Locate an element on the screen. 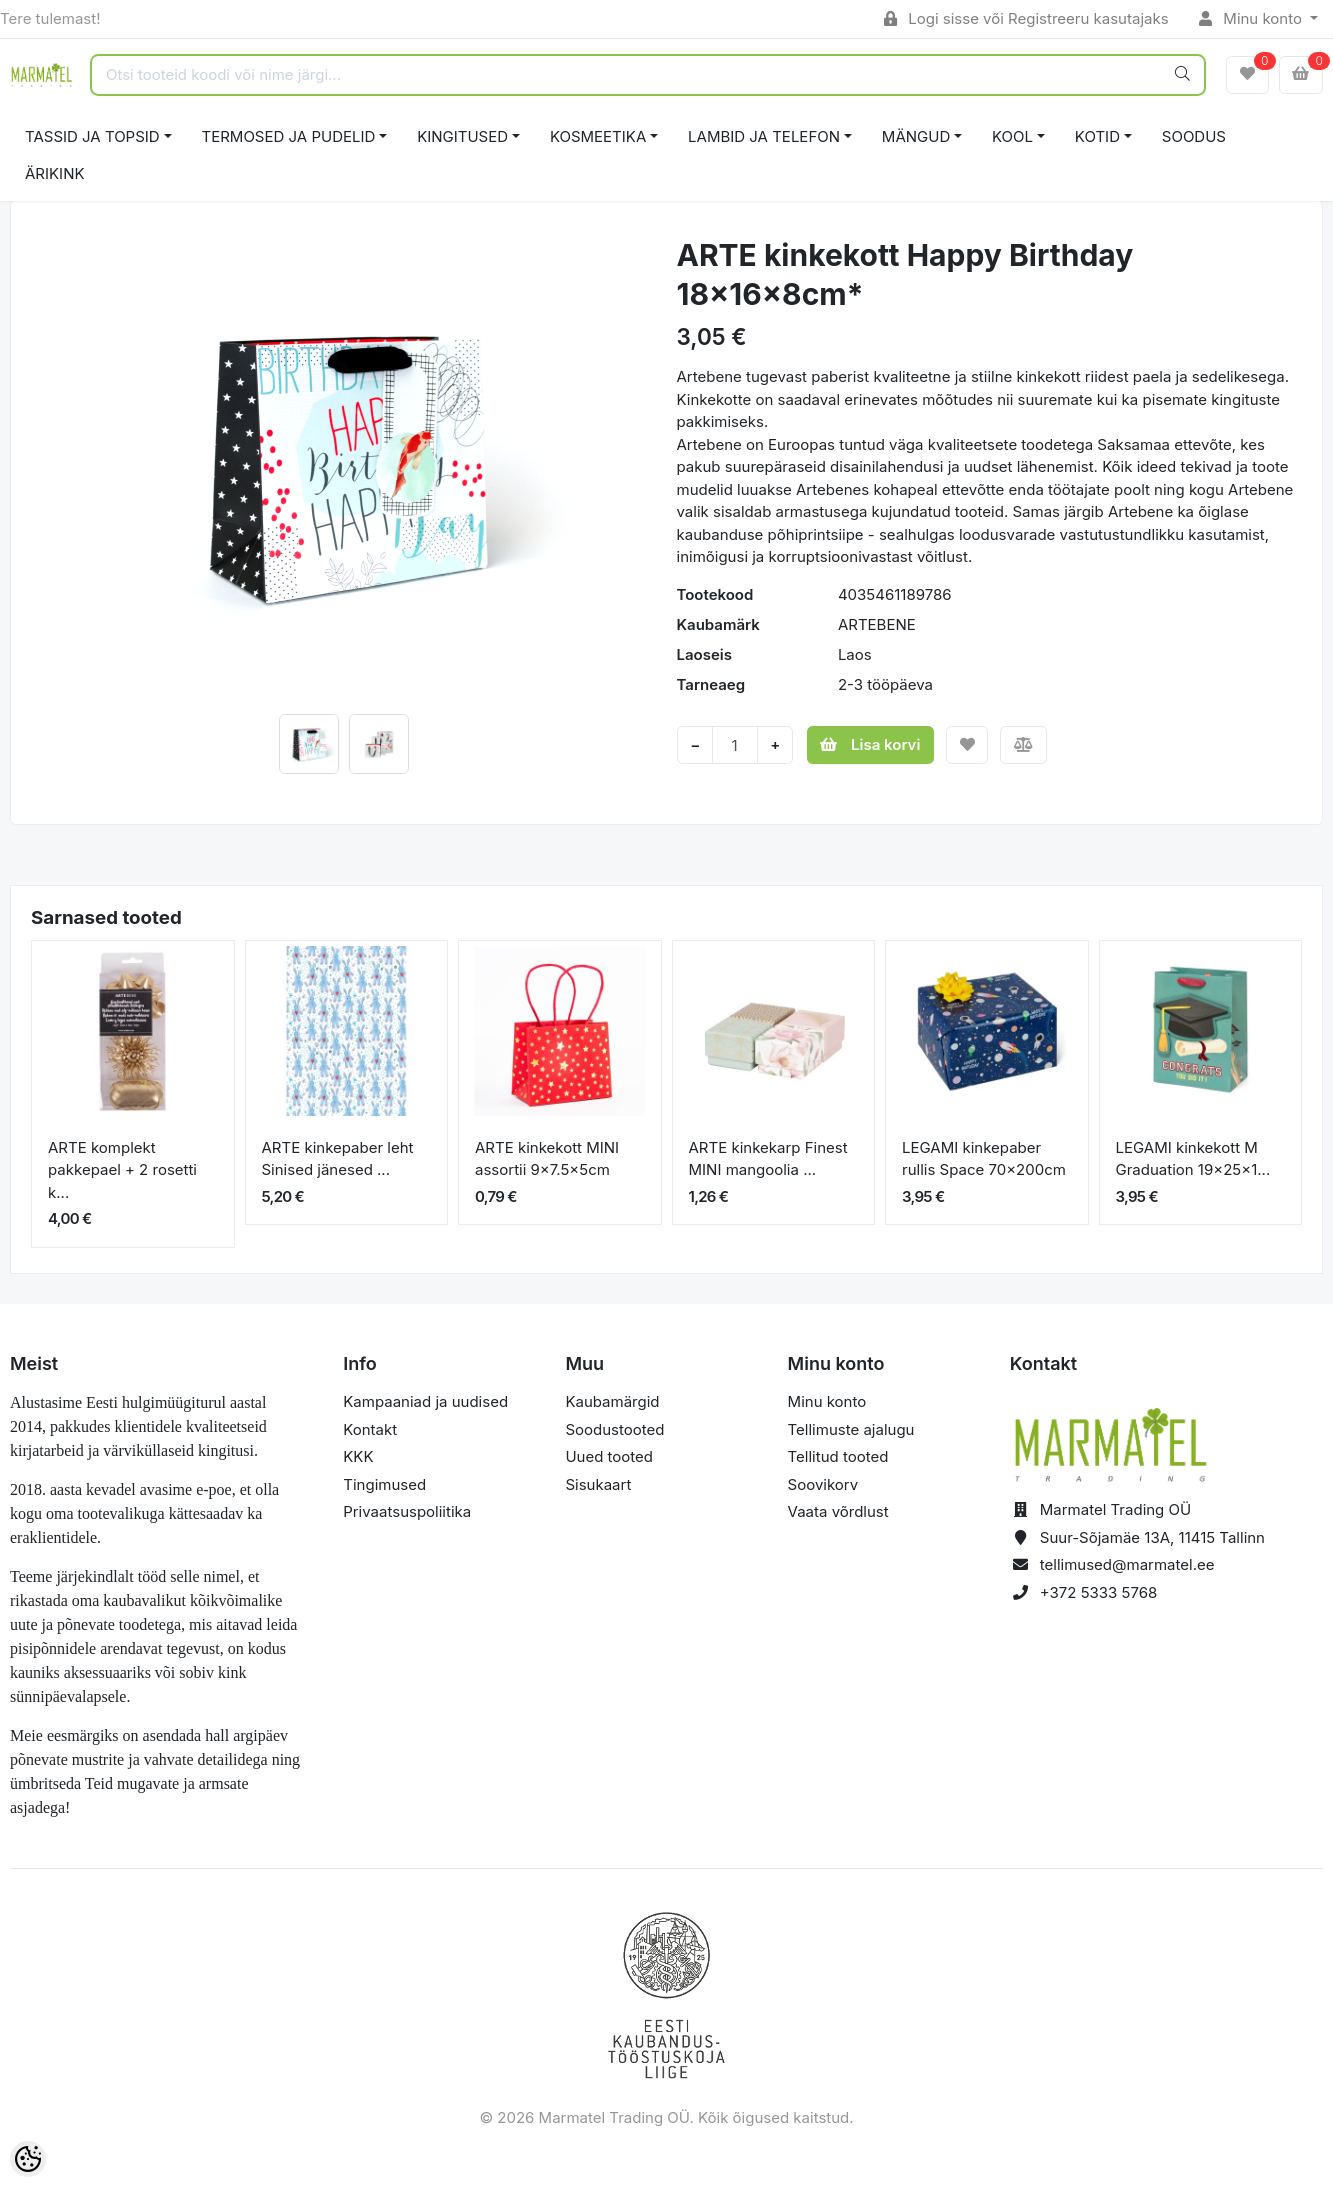 The width and height of the screenshot is (1333, 2187). [Cookie Preferences] is located at coordinates (28, 2159).